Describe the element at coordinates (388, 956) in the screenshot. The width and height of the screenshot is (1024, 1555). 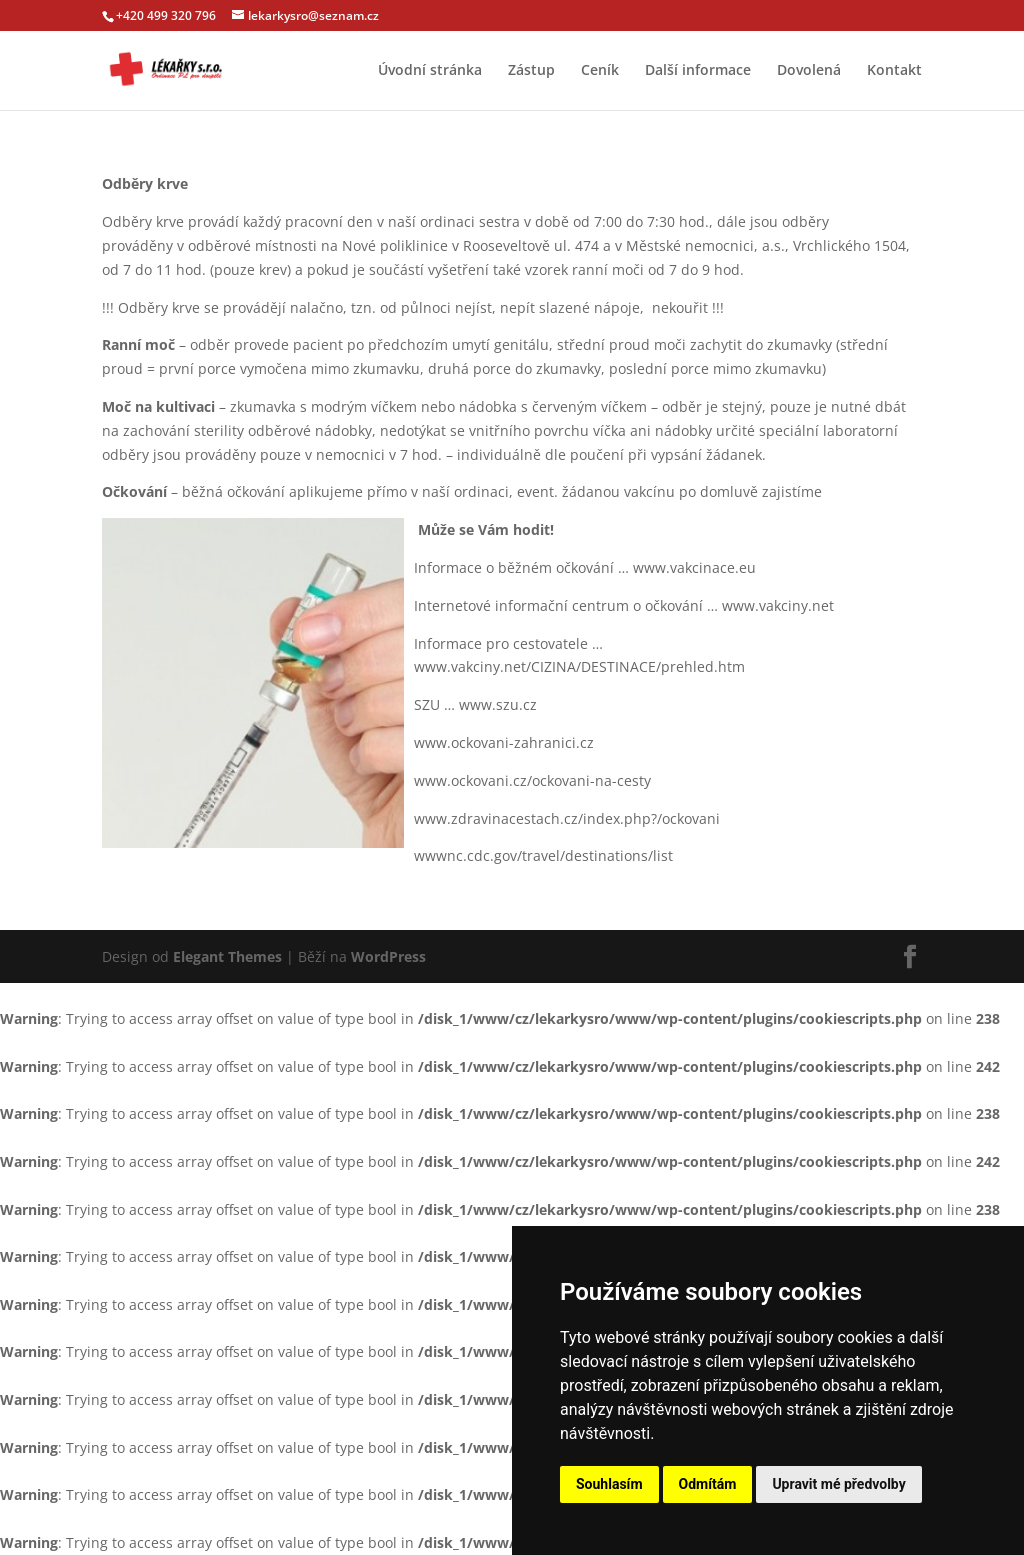
I see `WordPress` at that location.